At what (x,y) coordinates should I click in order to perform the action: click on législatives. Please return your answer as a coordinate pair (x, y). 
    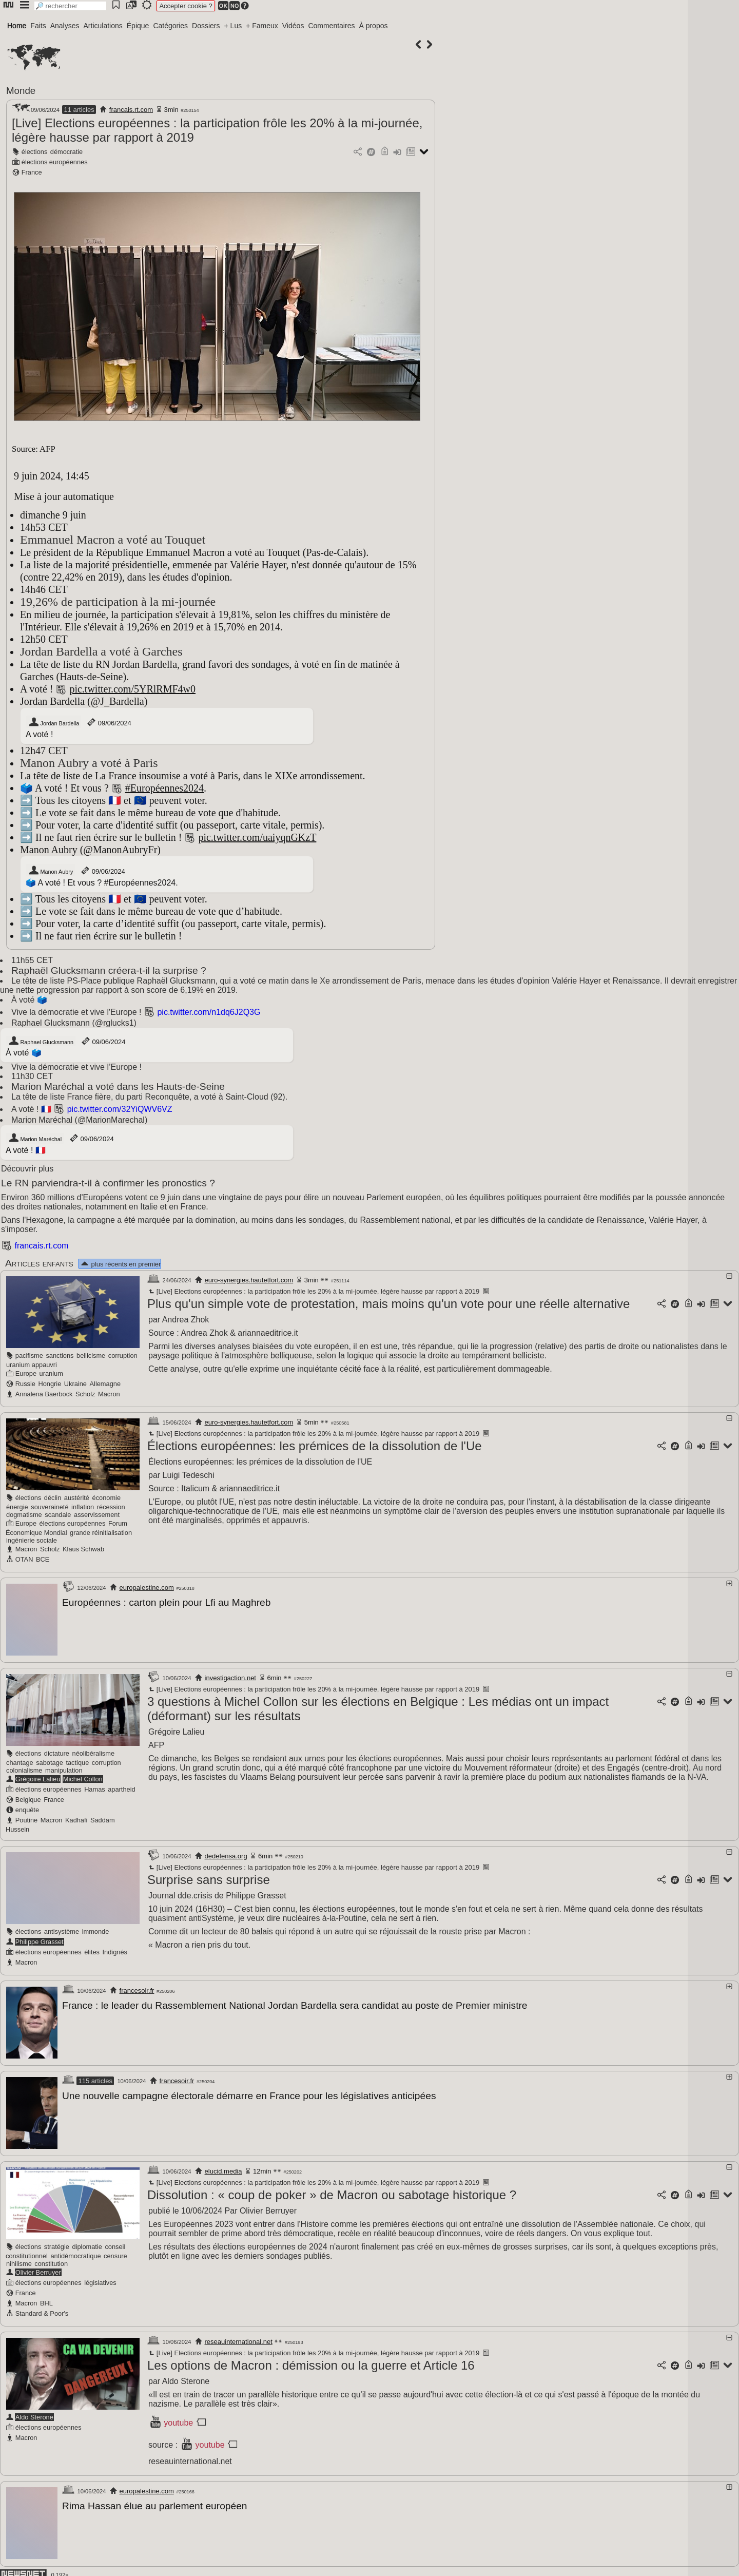
    Looking at the image, I should click on (100, 2279).